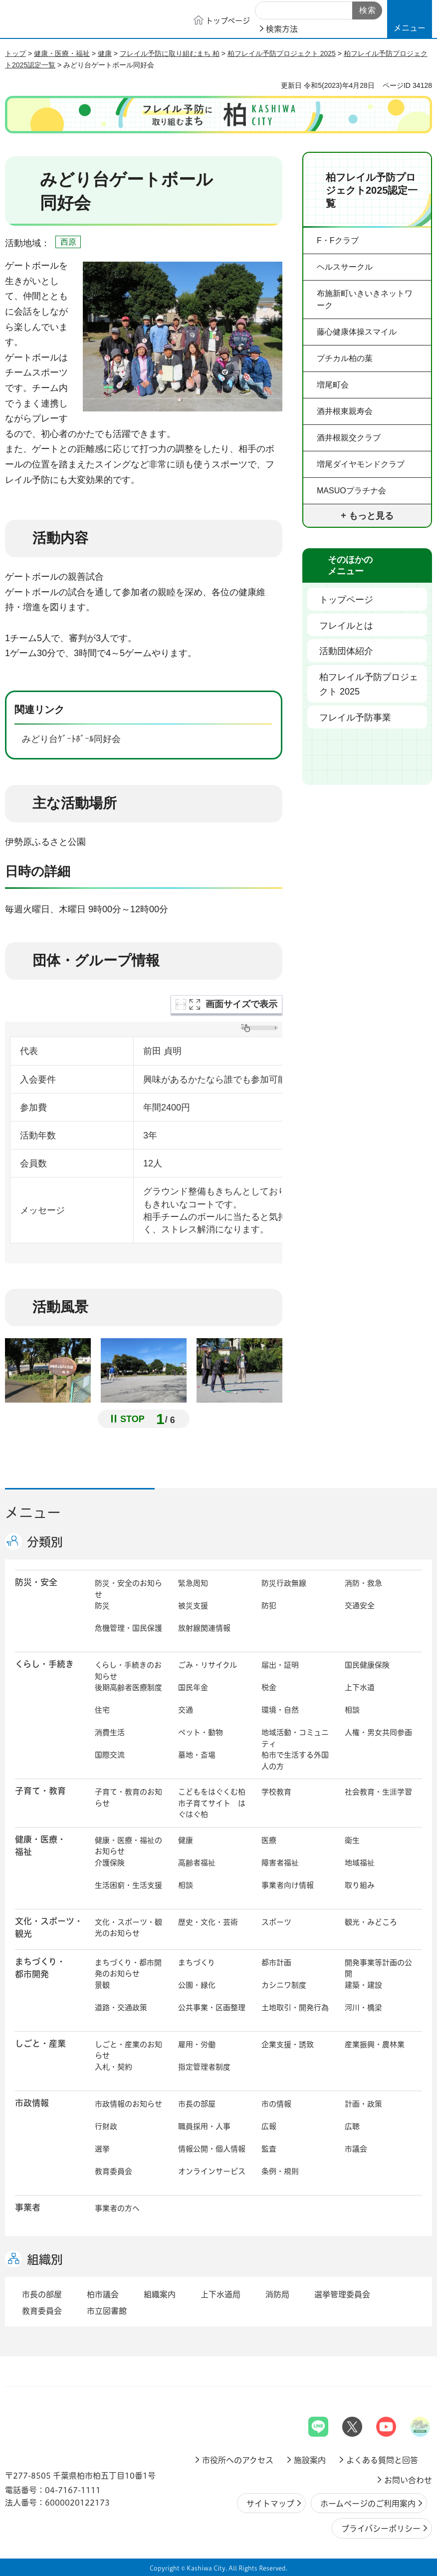  Describe the element at coordinates (44, 1664) in the screenshot. I see `くらし・手続き [button]` at that location.